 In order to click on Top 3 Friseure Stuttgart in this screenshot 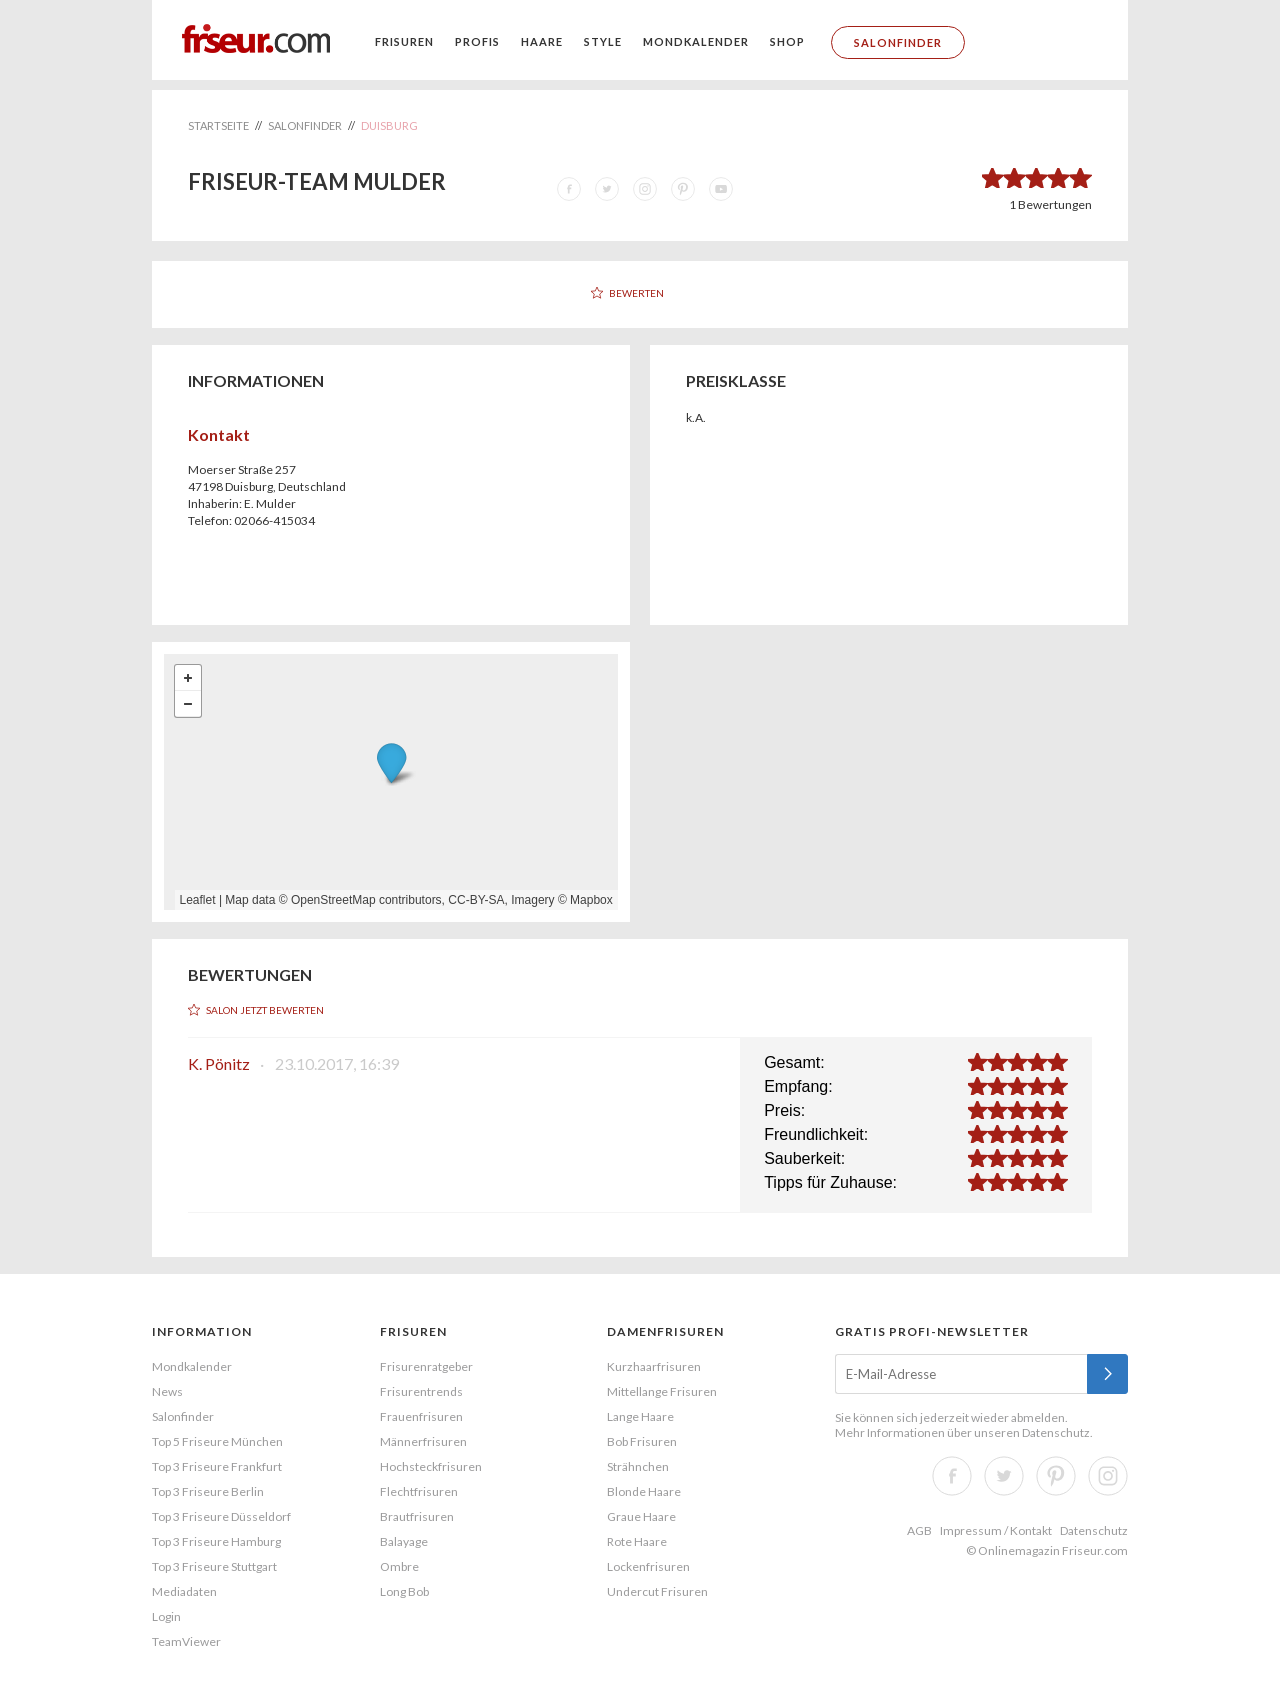, I will do `click(214, 1566)`.